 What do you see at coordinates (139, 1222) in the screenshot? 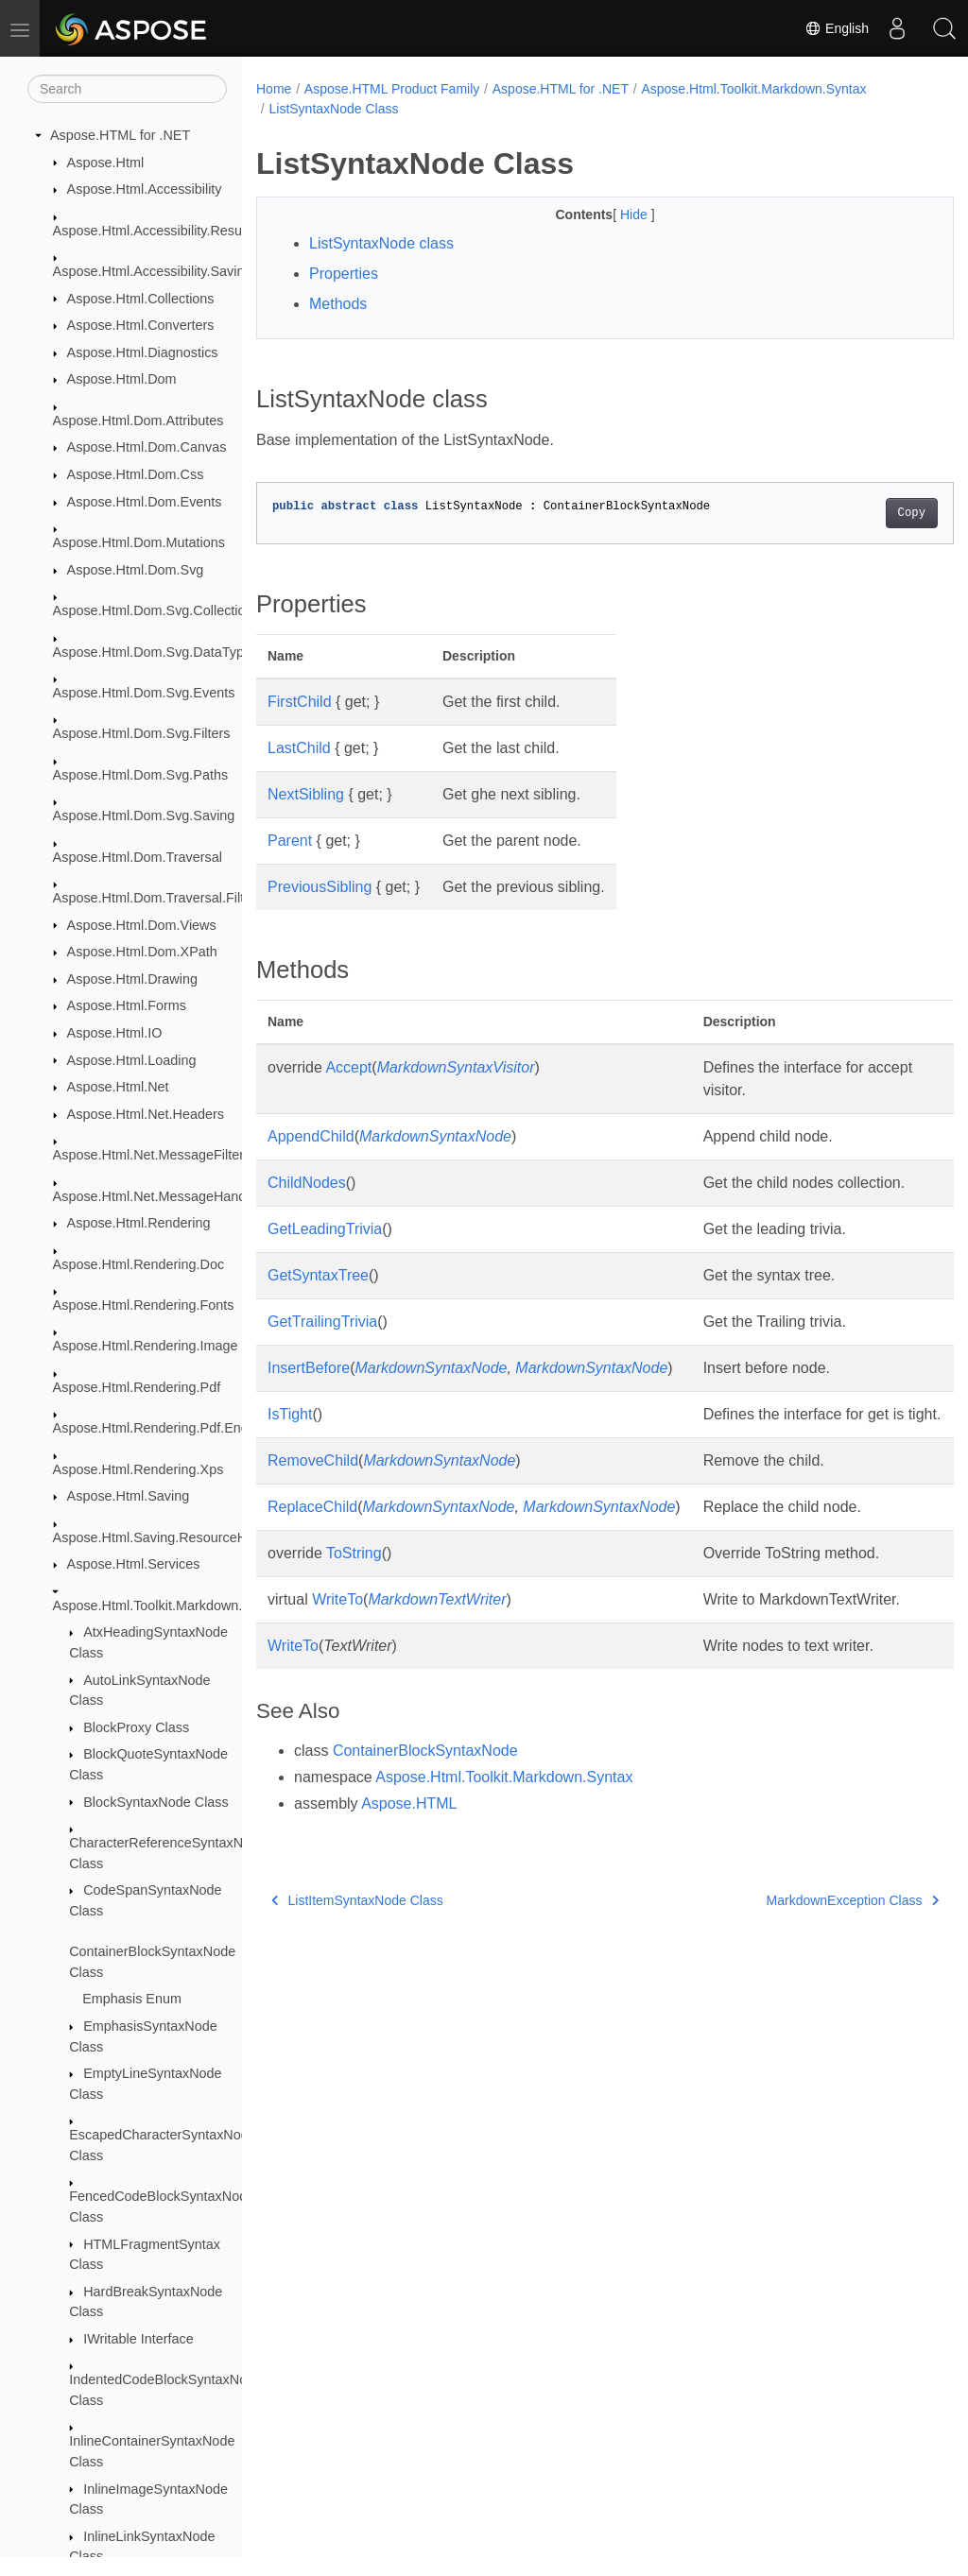
I see `Aspose.Html.Rendering` at bounding box center [139, 1222].